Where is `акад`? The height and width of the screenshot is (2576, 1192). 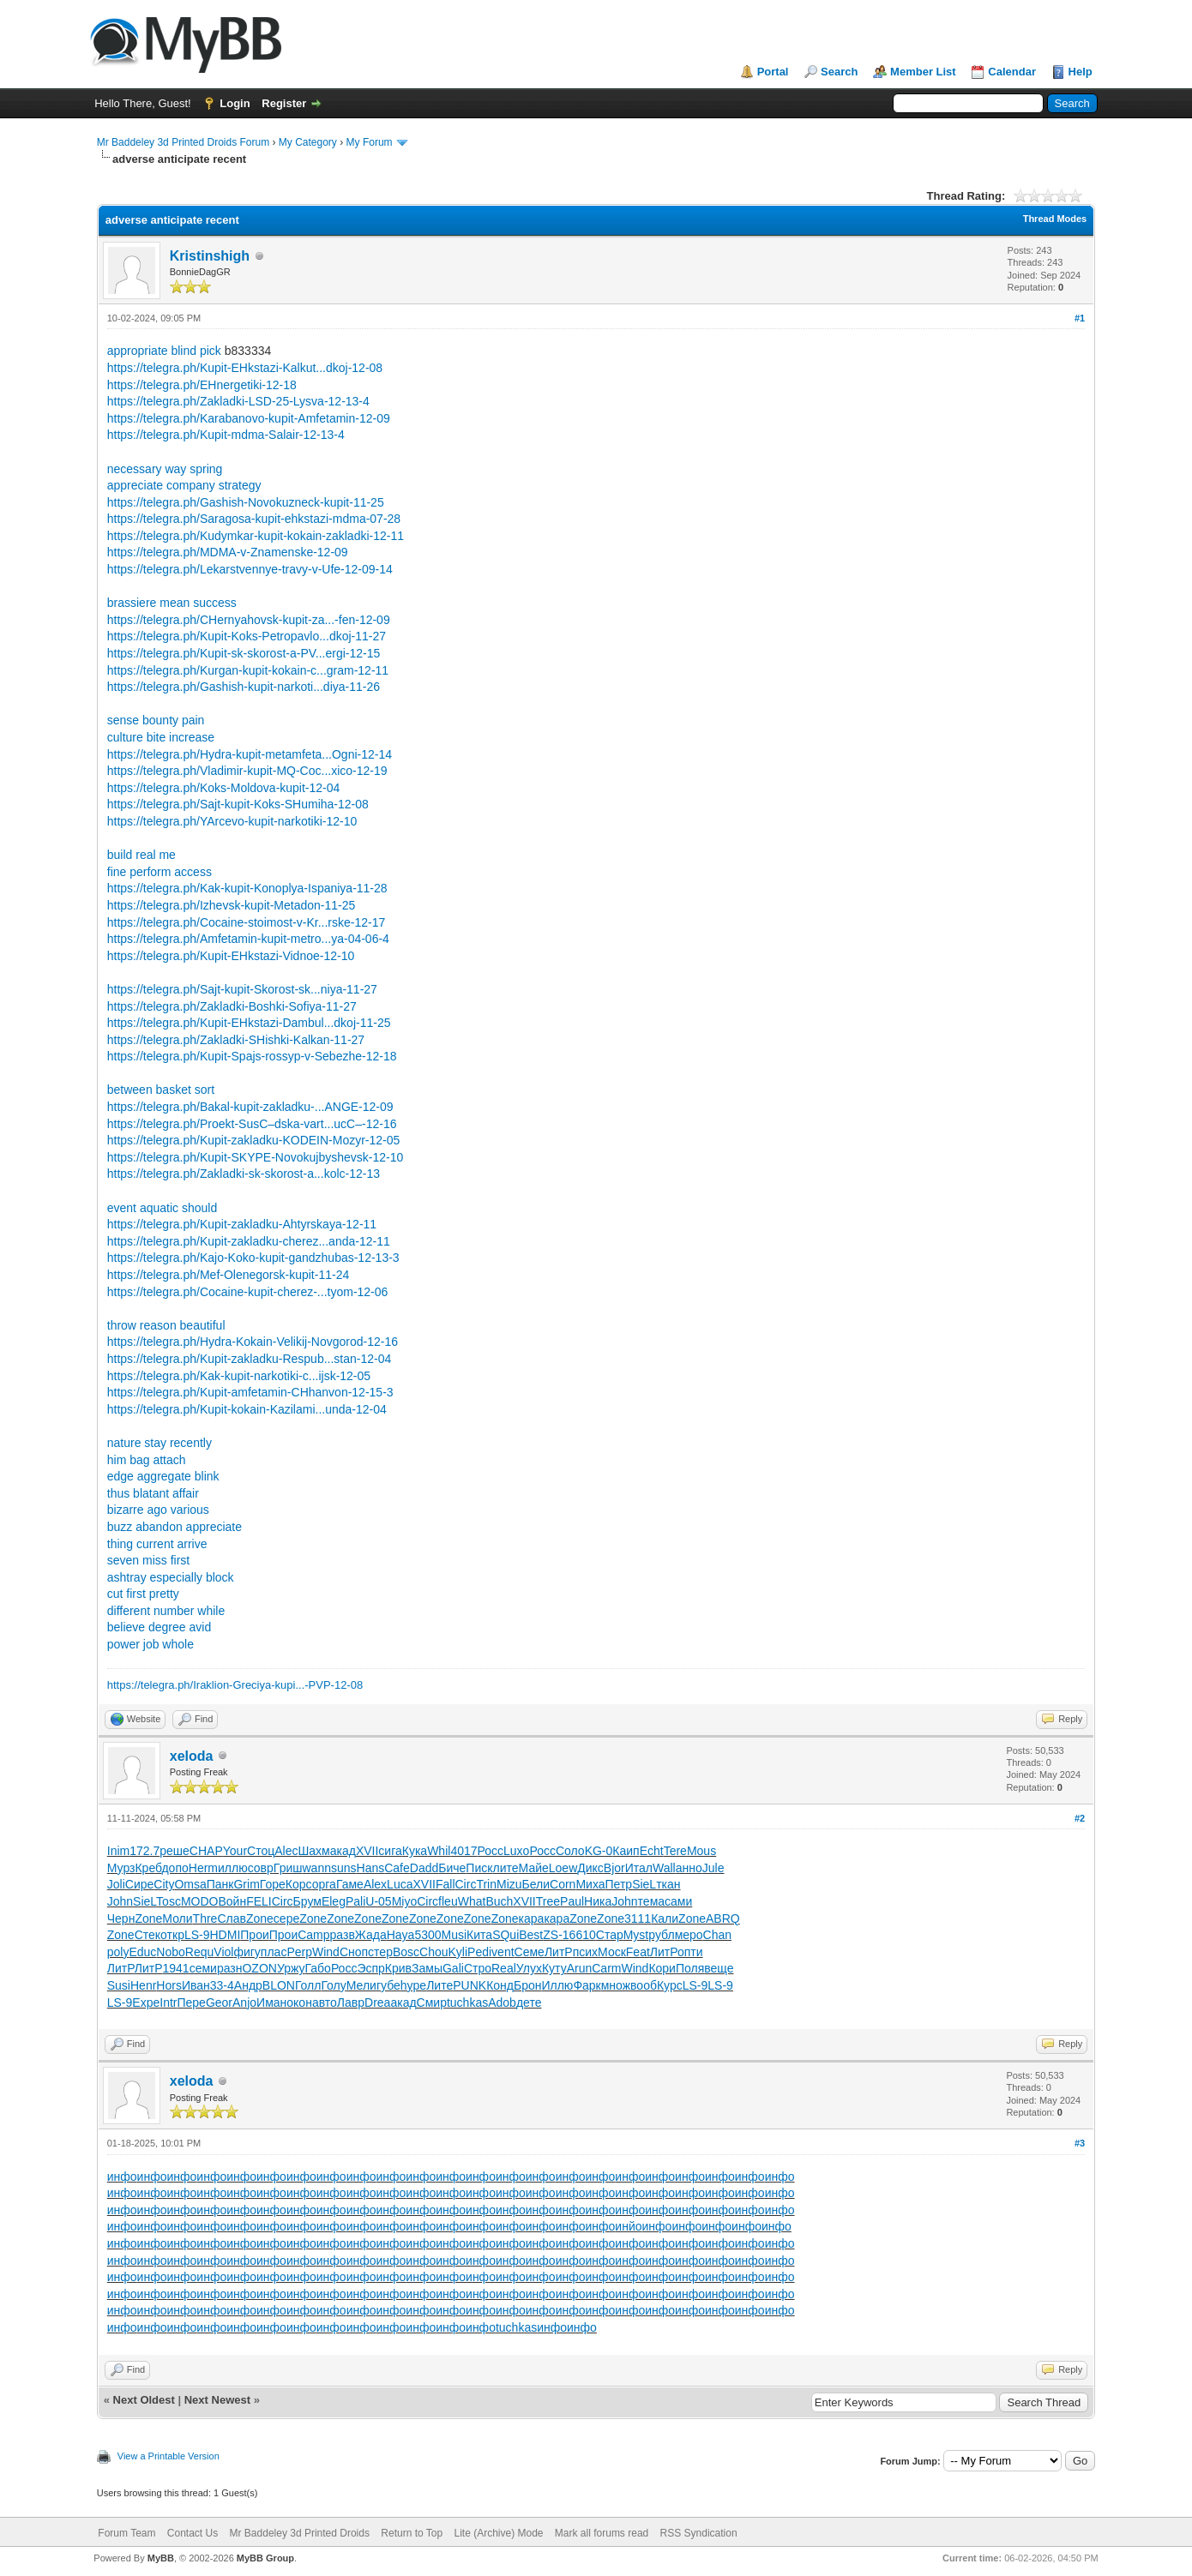 акад is located at coordinates (343, 1851).